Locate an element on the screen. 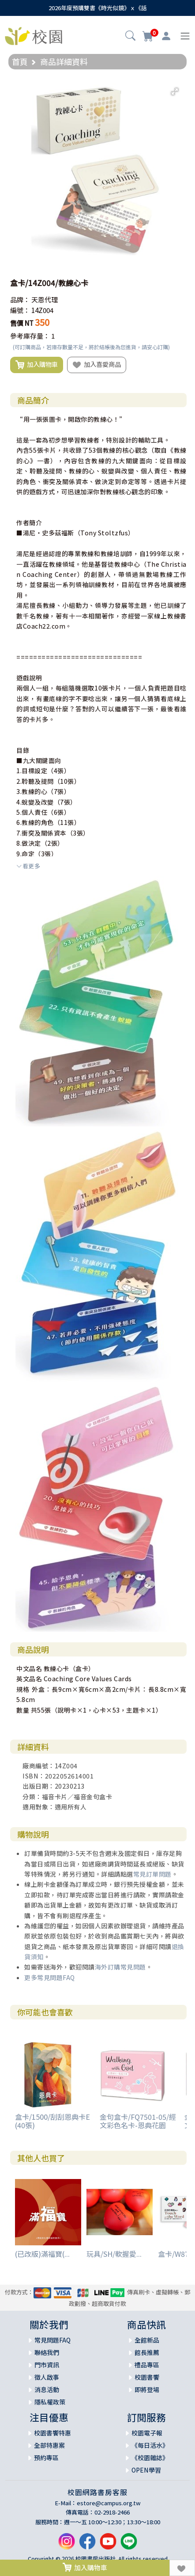  OPEN學習 is located at coordinates (146, 2469).